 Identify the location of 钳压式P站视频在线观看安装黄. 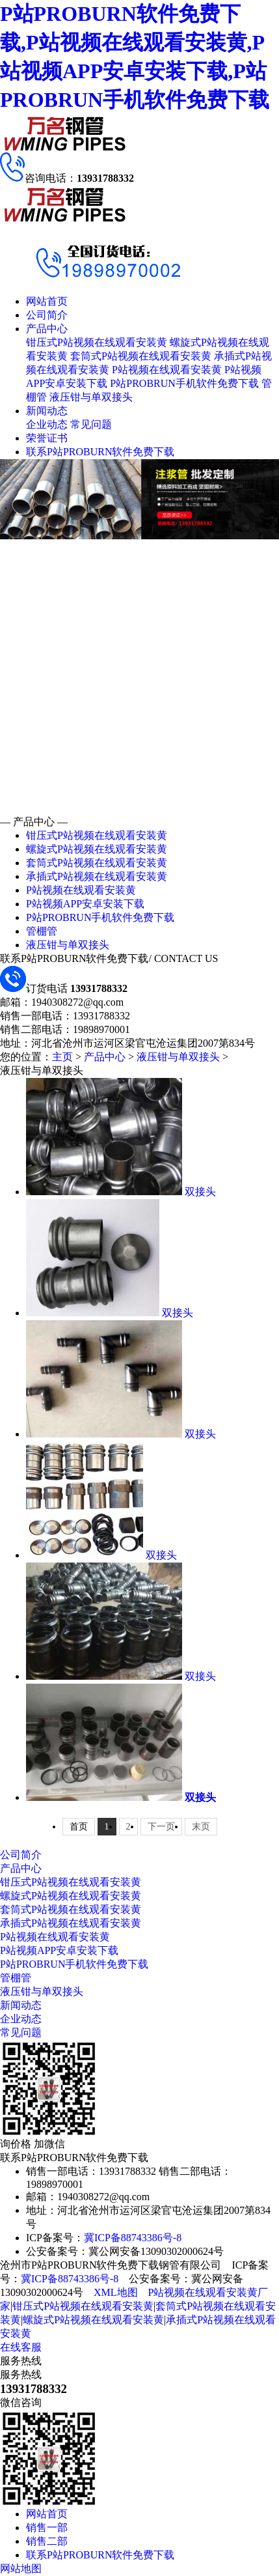
(96, 342).